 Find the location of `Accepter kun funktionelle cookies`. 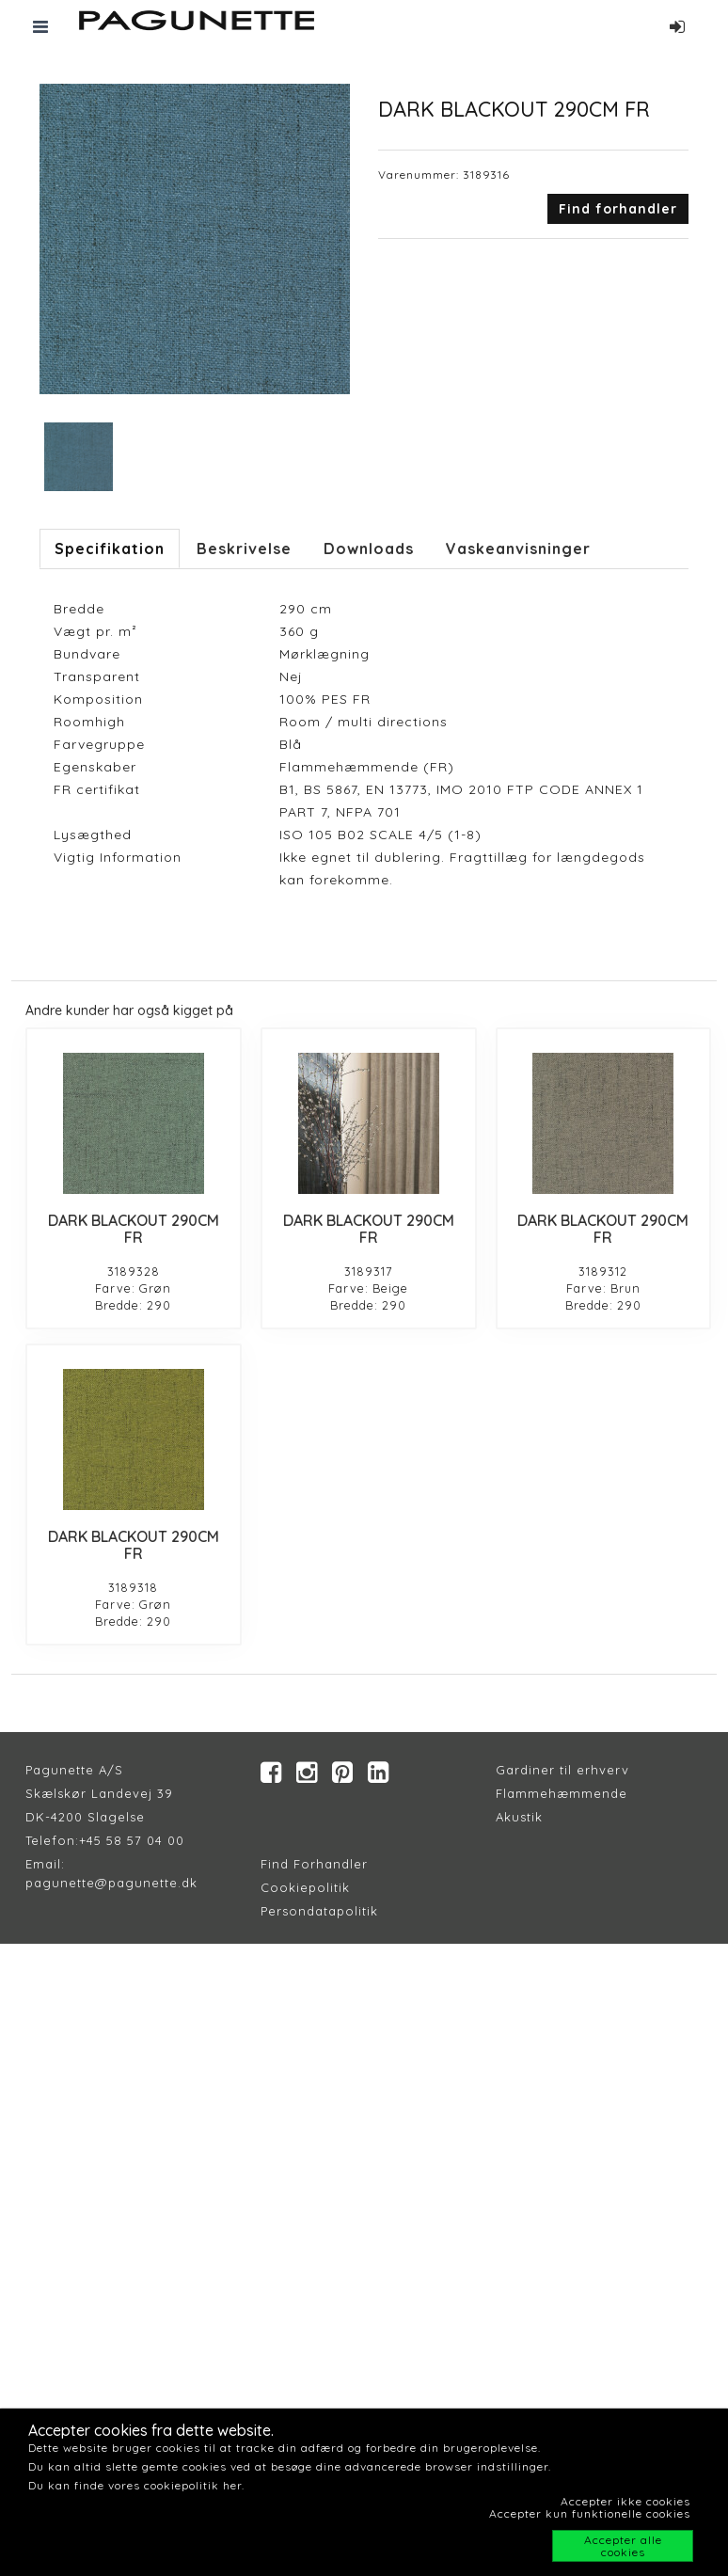

Accepter kun funktionelle cookies is located at coordinates (589, 2513).